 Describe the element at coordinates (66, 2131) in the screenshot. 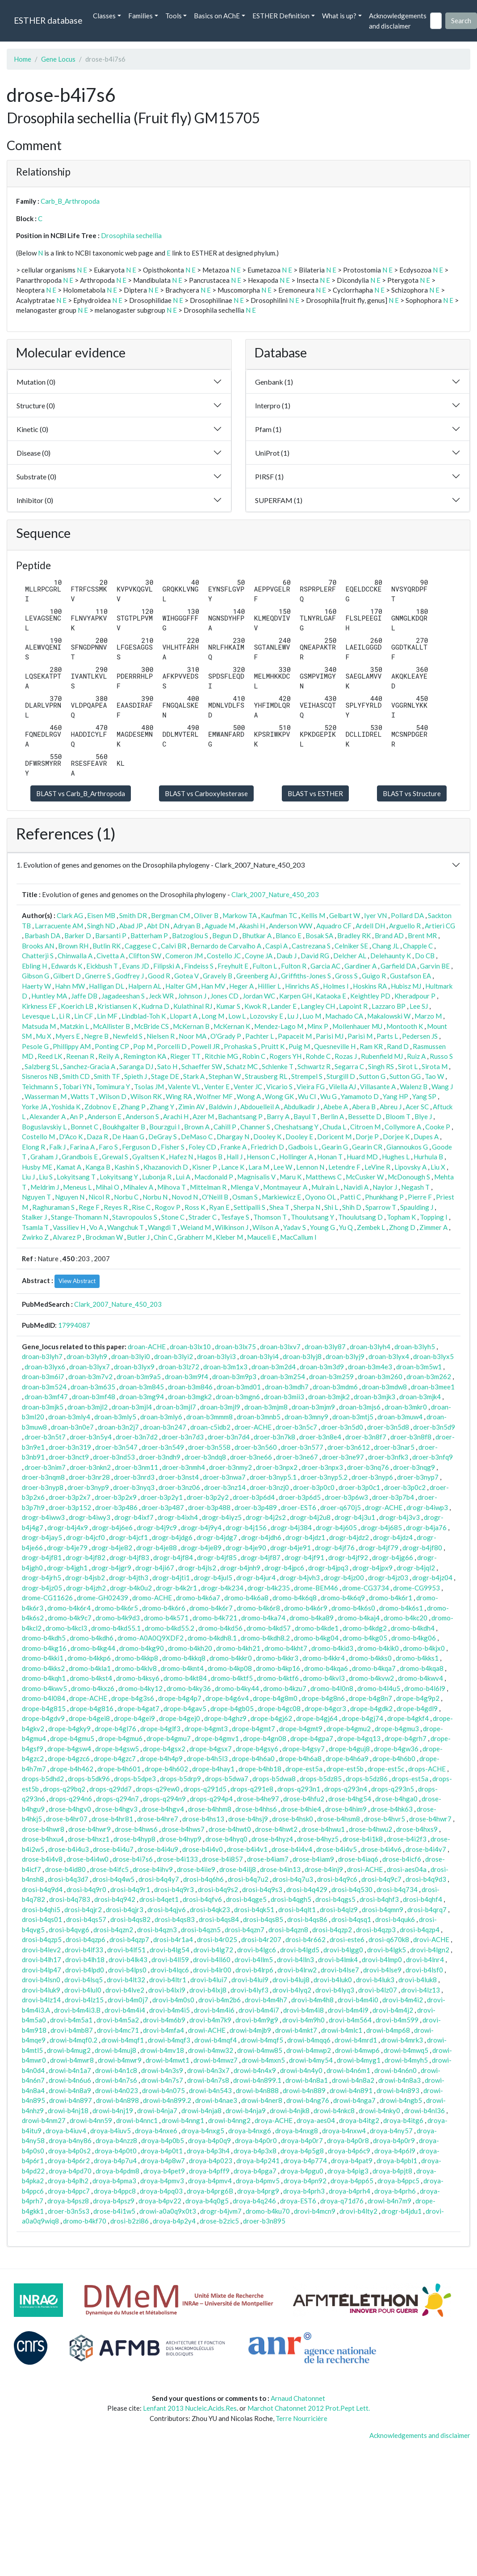

I see `droya-b4iuv4` at that location.